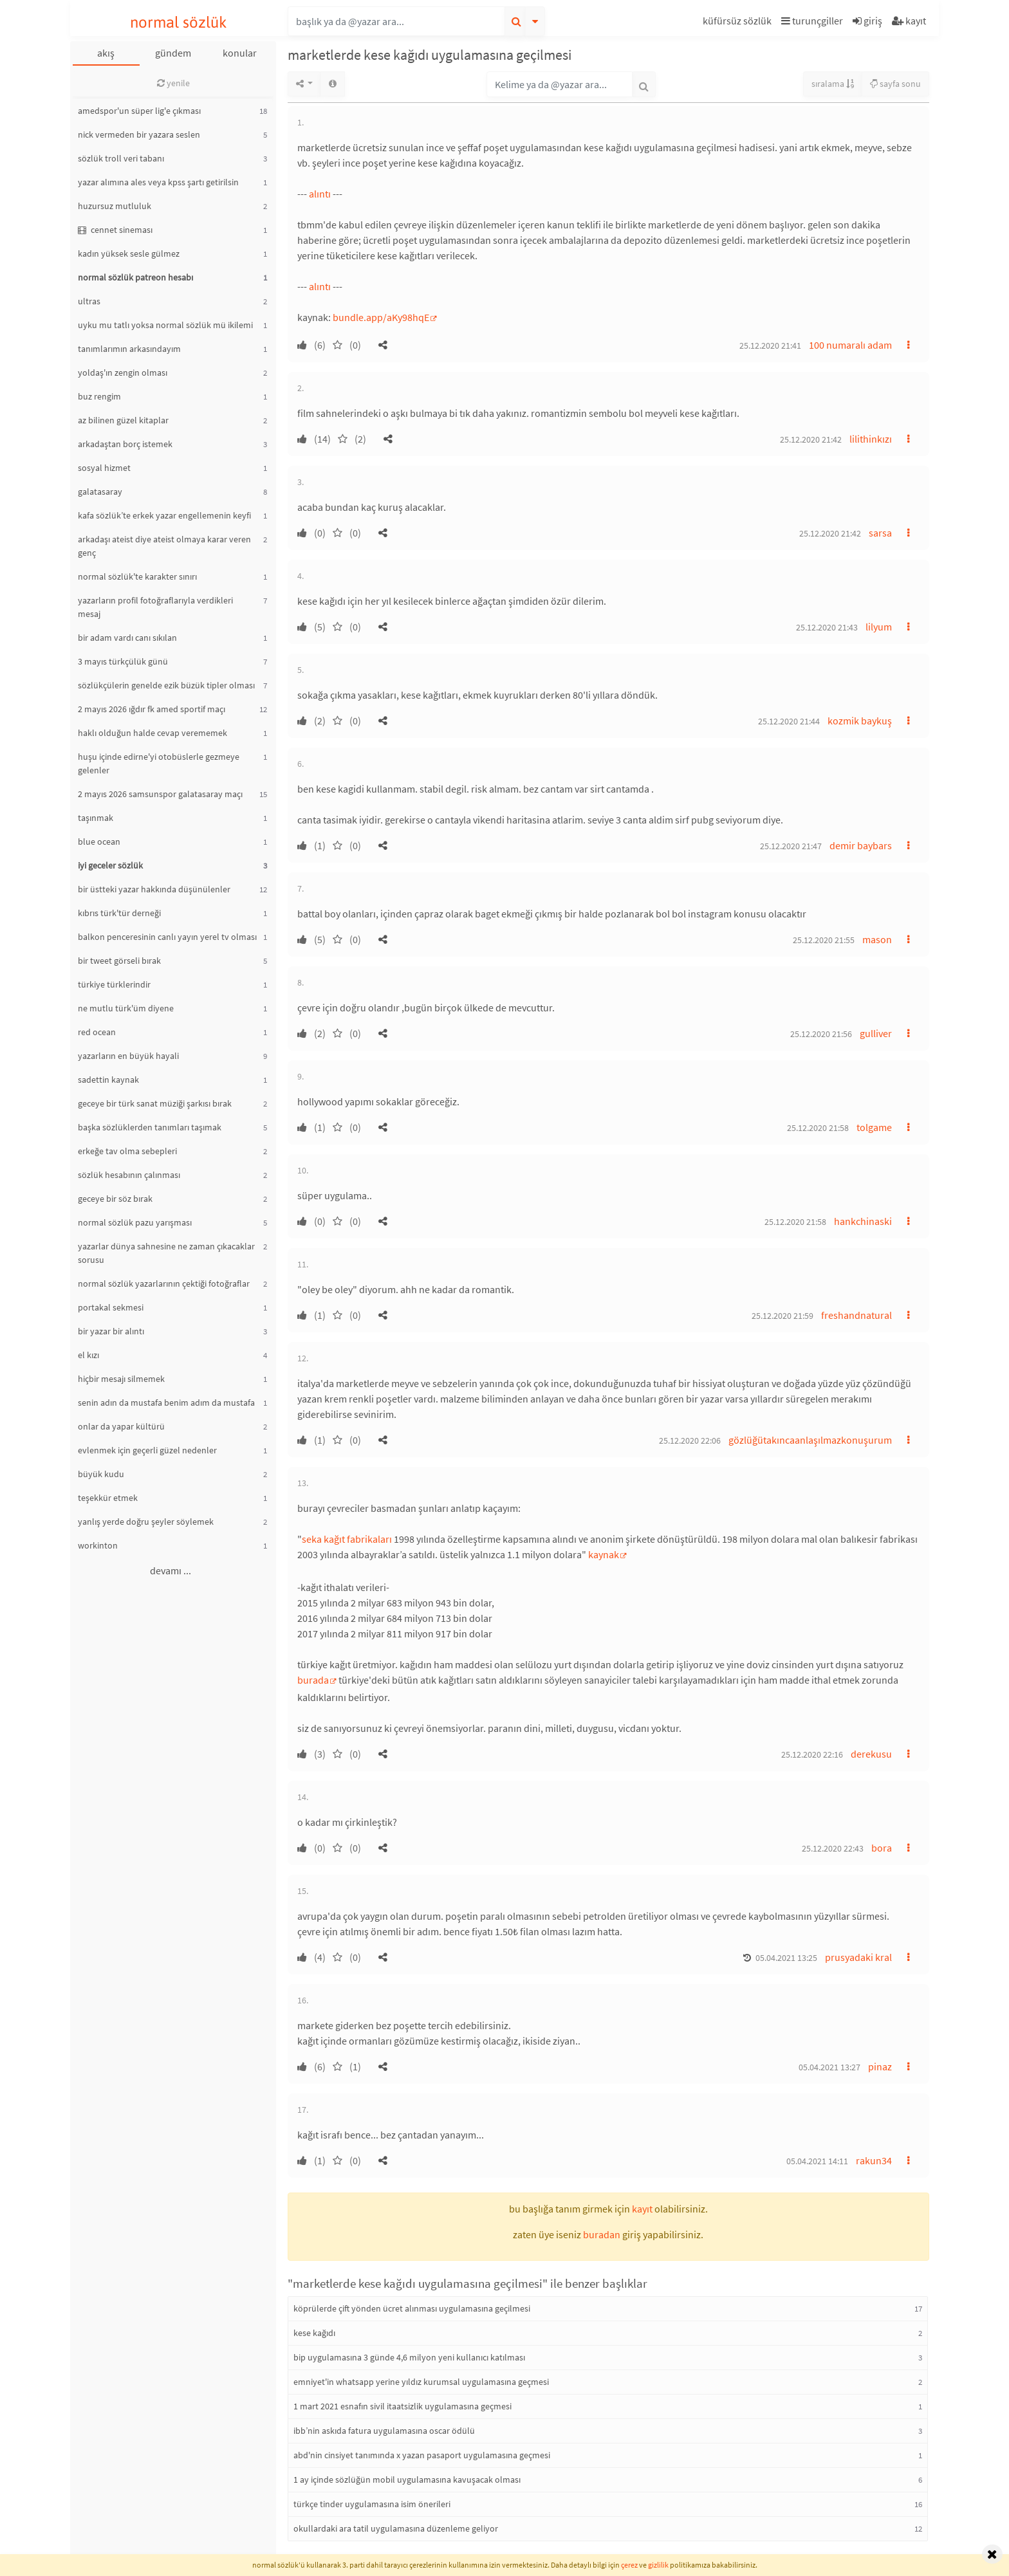  I want to click on prusyadaki kral, so click(858, 1957).